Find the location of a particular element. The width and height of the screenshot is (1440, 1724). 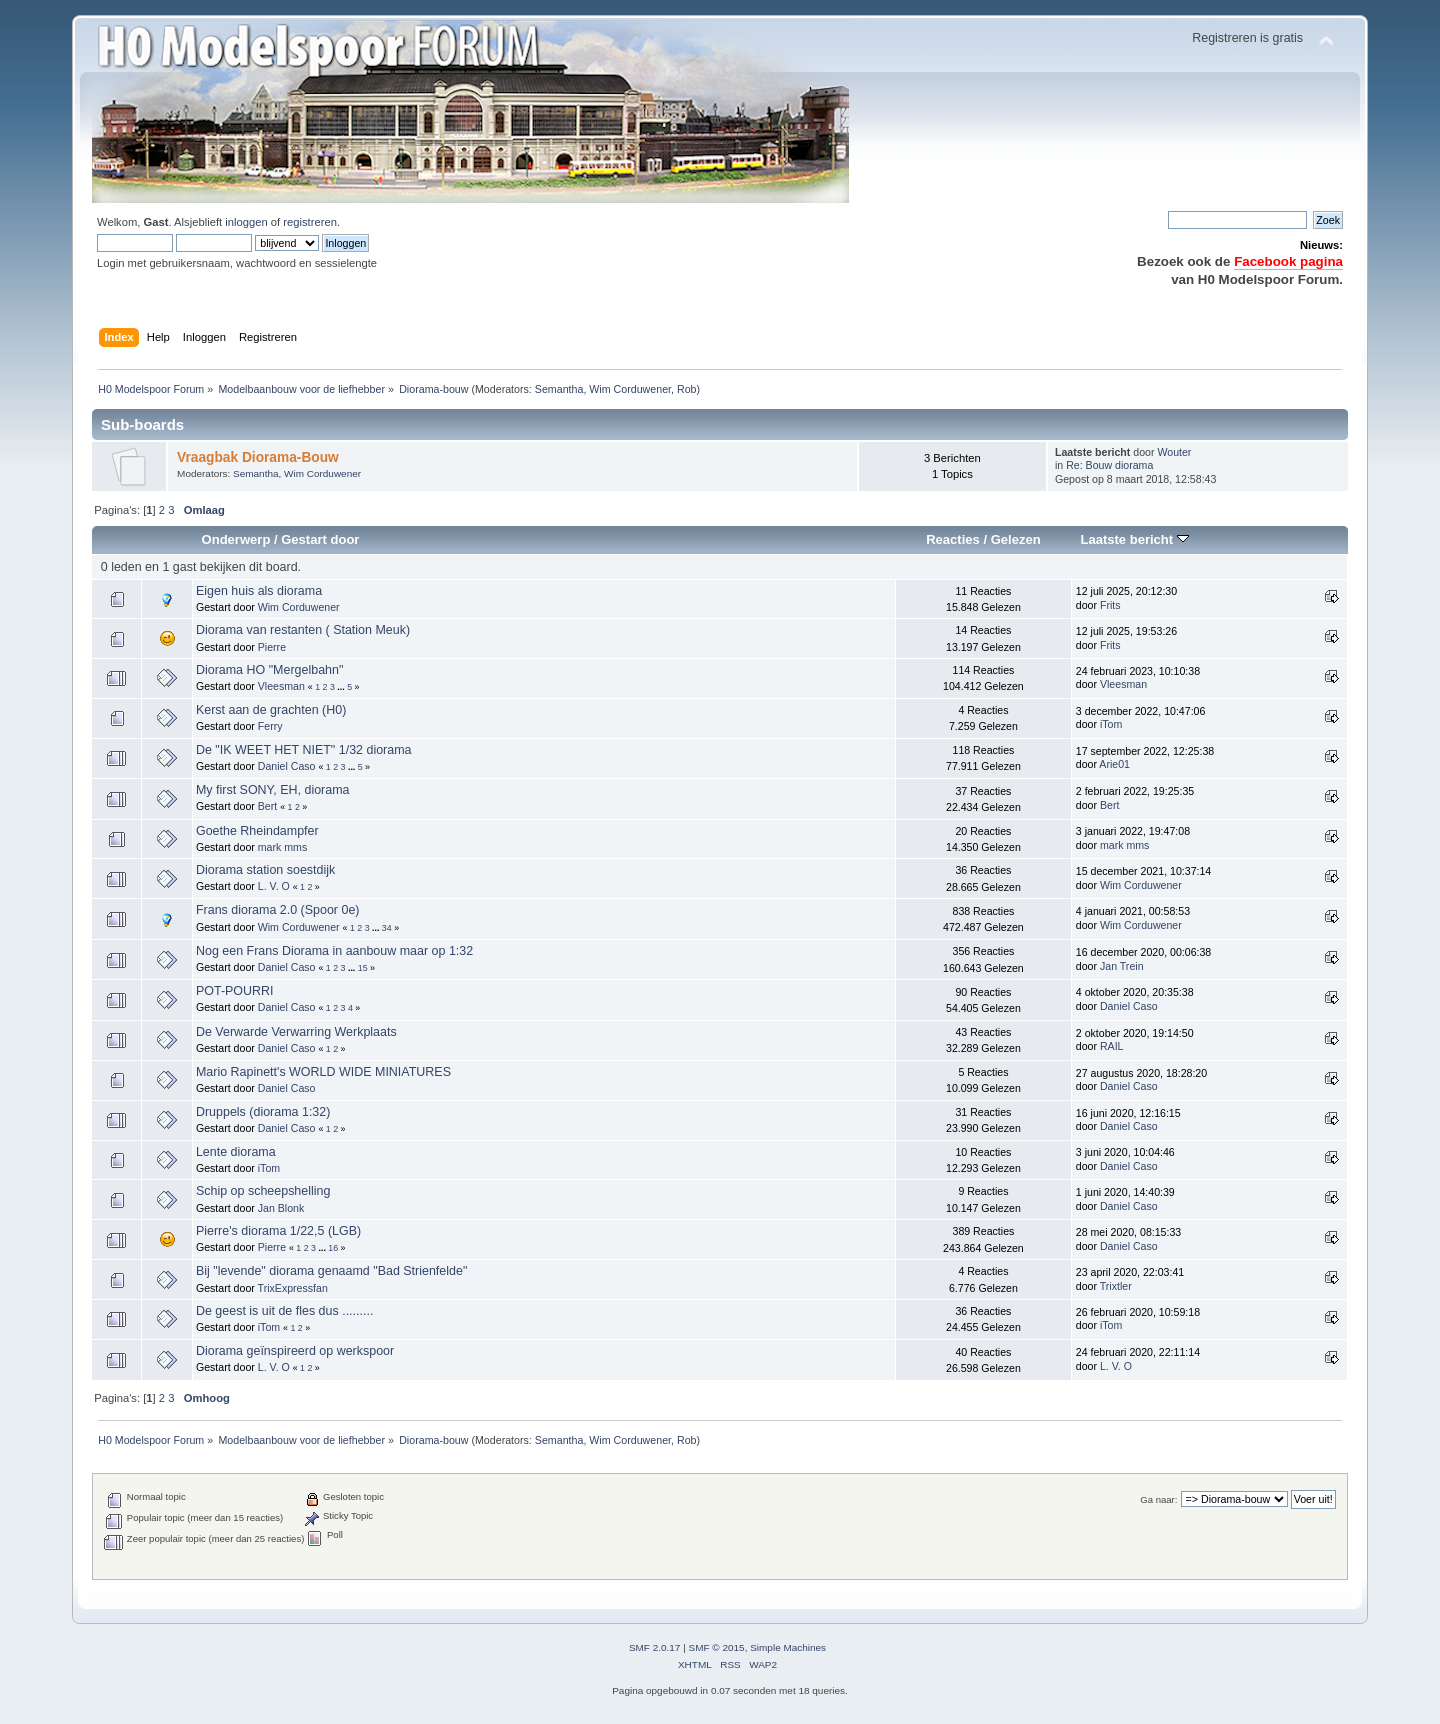

Bert is located at coordinates (267, 806).